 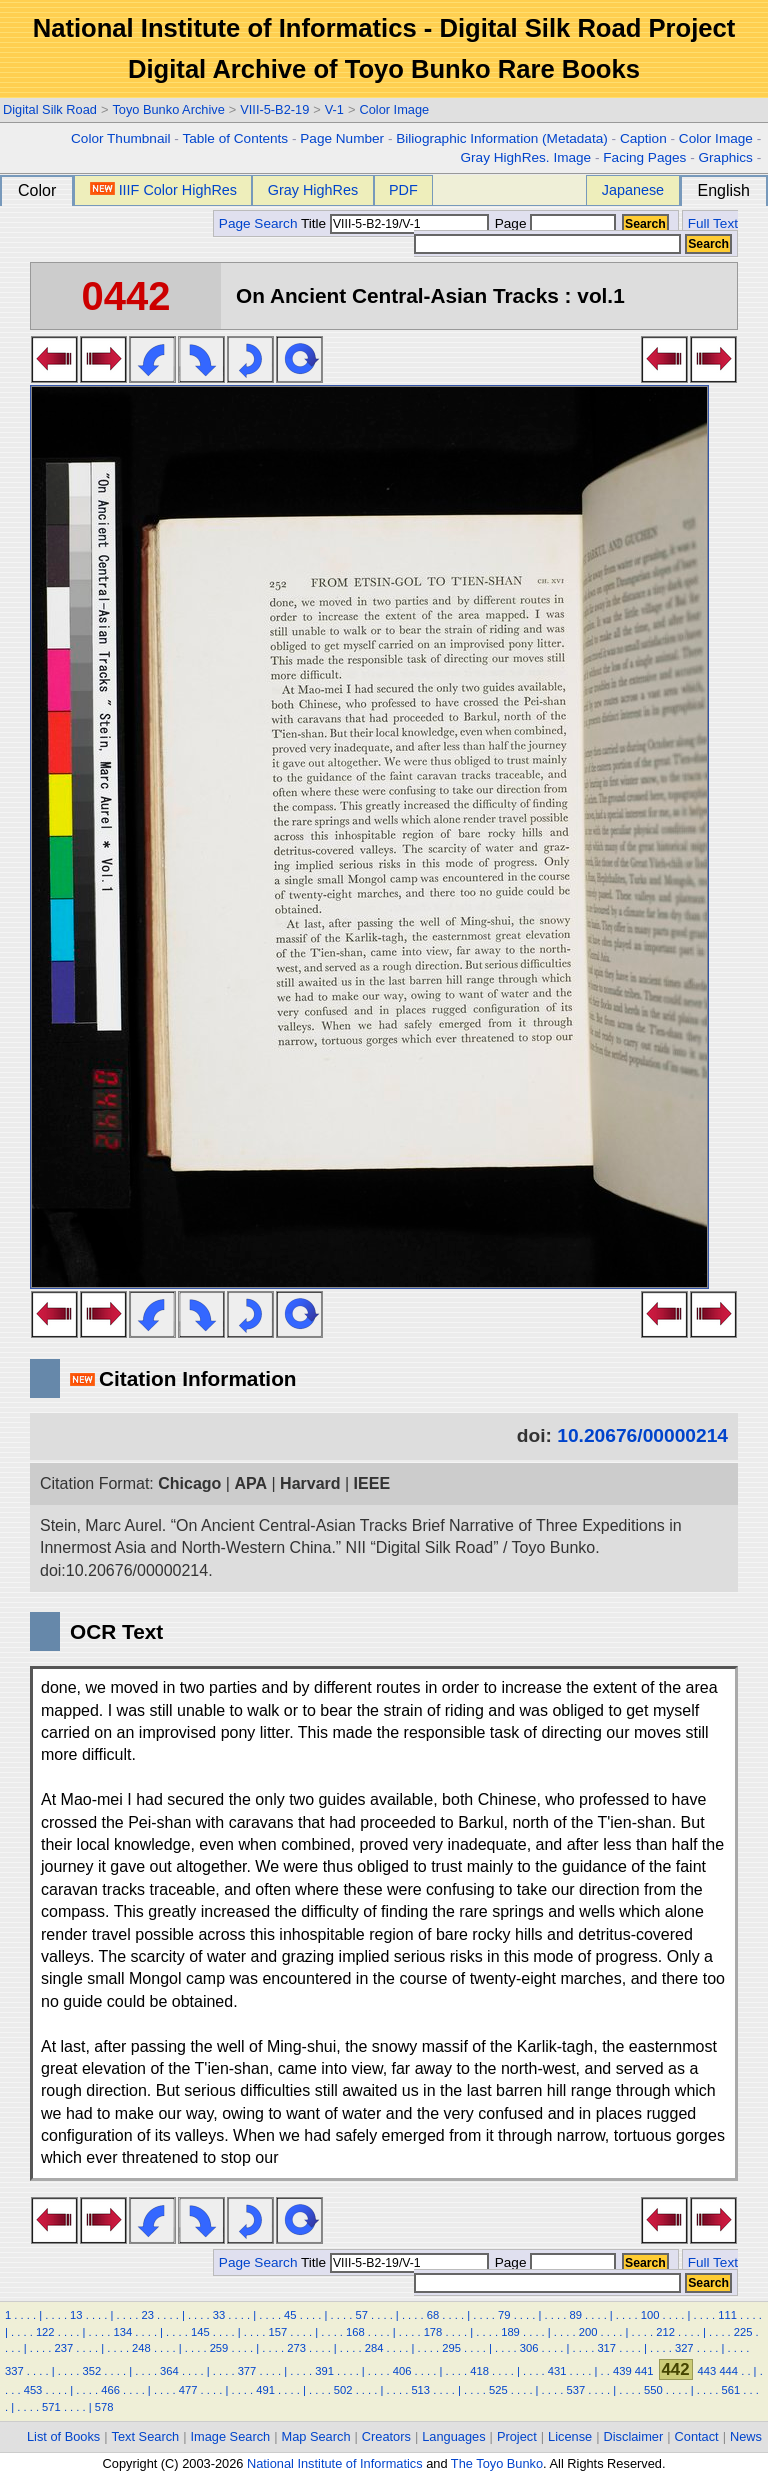 I want to click on Digital Silk Road, so click(x=50, y=109).